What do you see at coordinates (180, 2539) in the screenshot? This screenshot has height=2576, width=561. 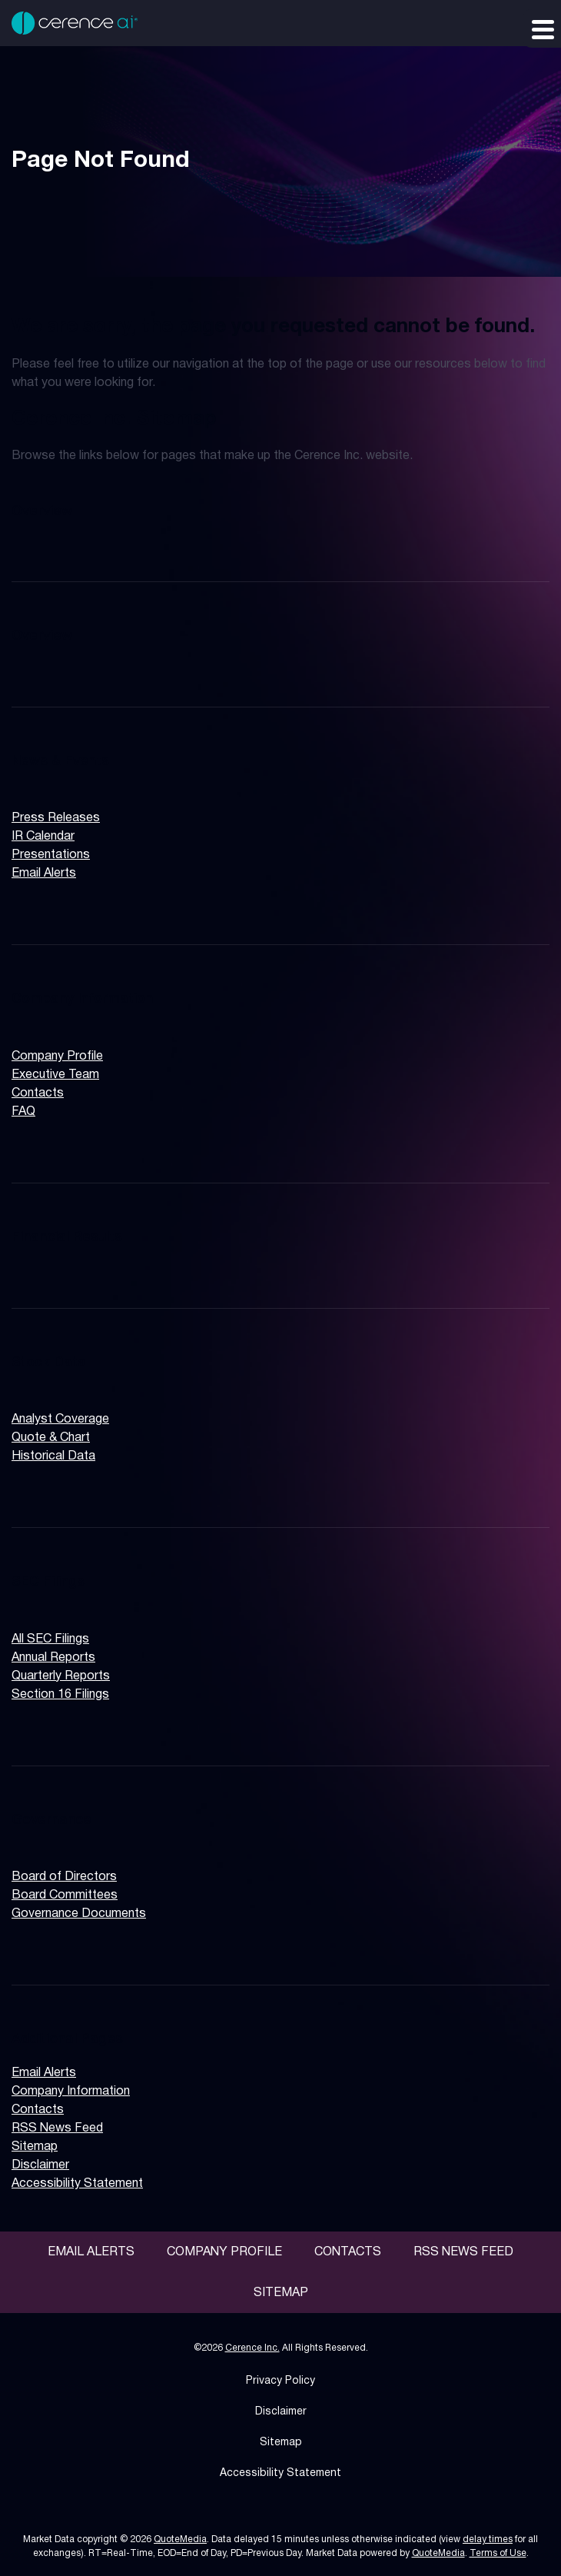 I see `QuoteMedia` at bounding box center [180, 2539].